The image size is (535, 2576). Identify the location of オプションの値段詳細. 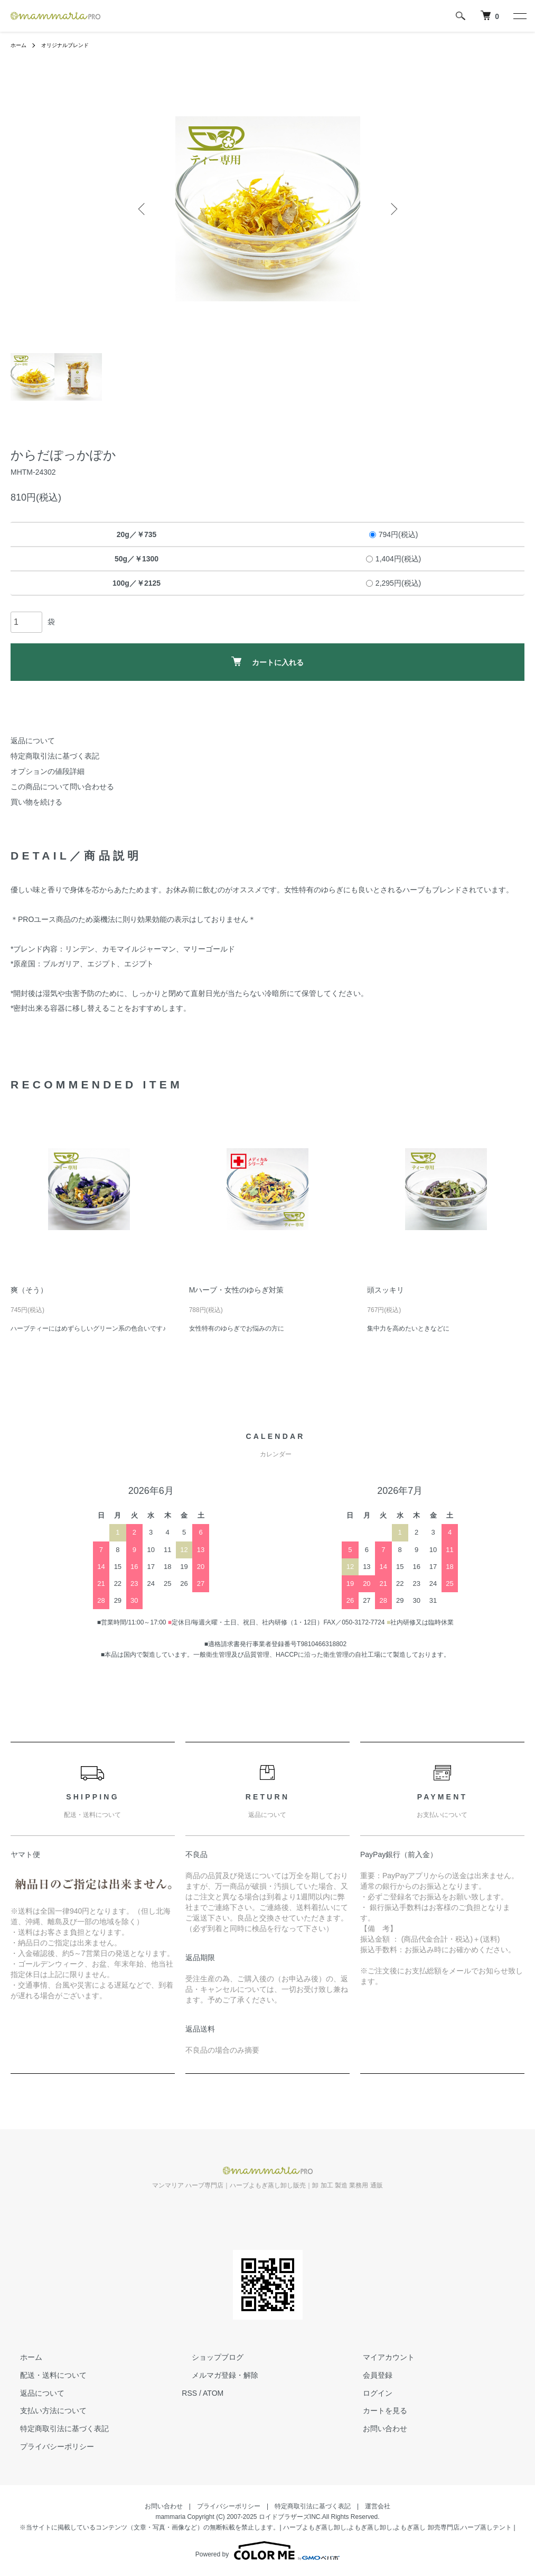
(48, 771).